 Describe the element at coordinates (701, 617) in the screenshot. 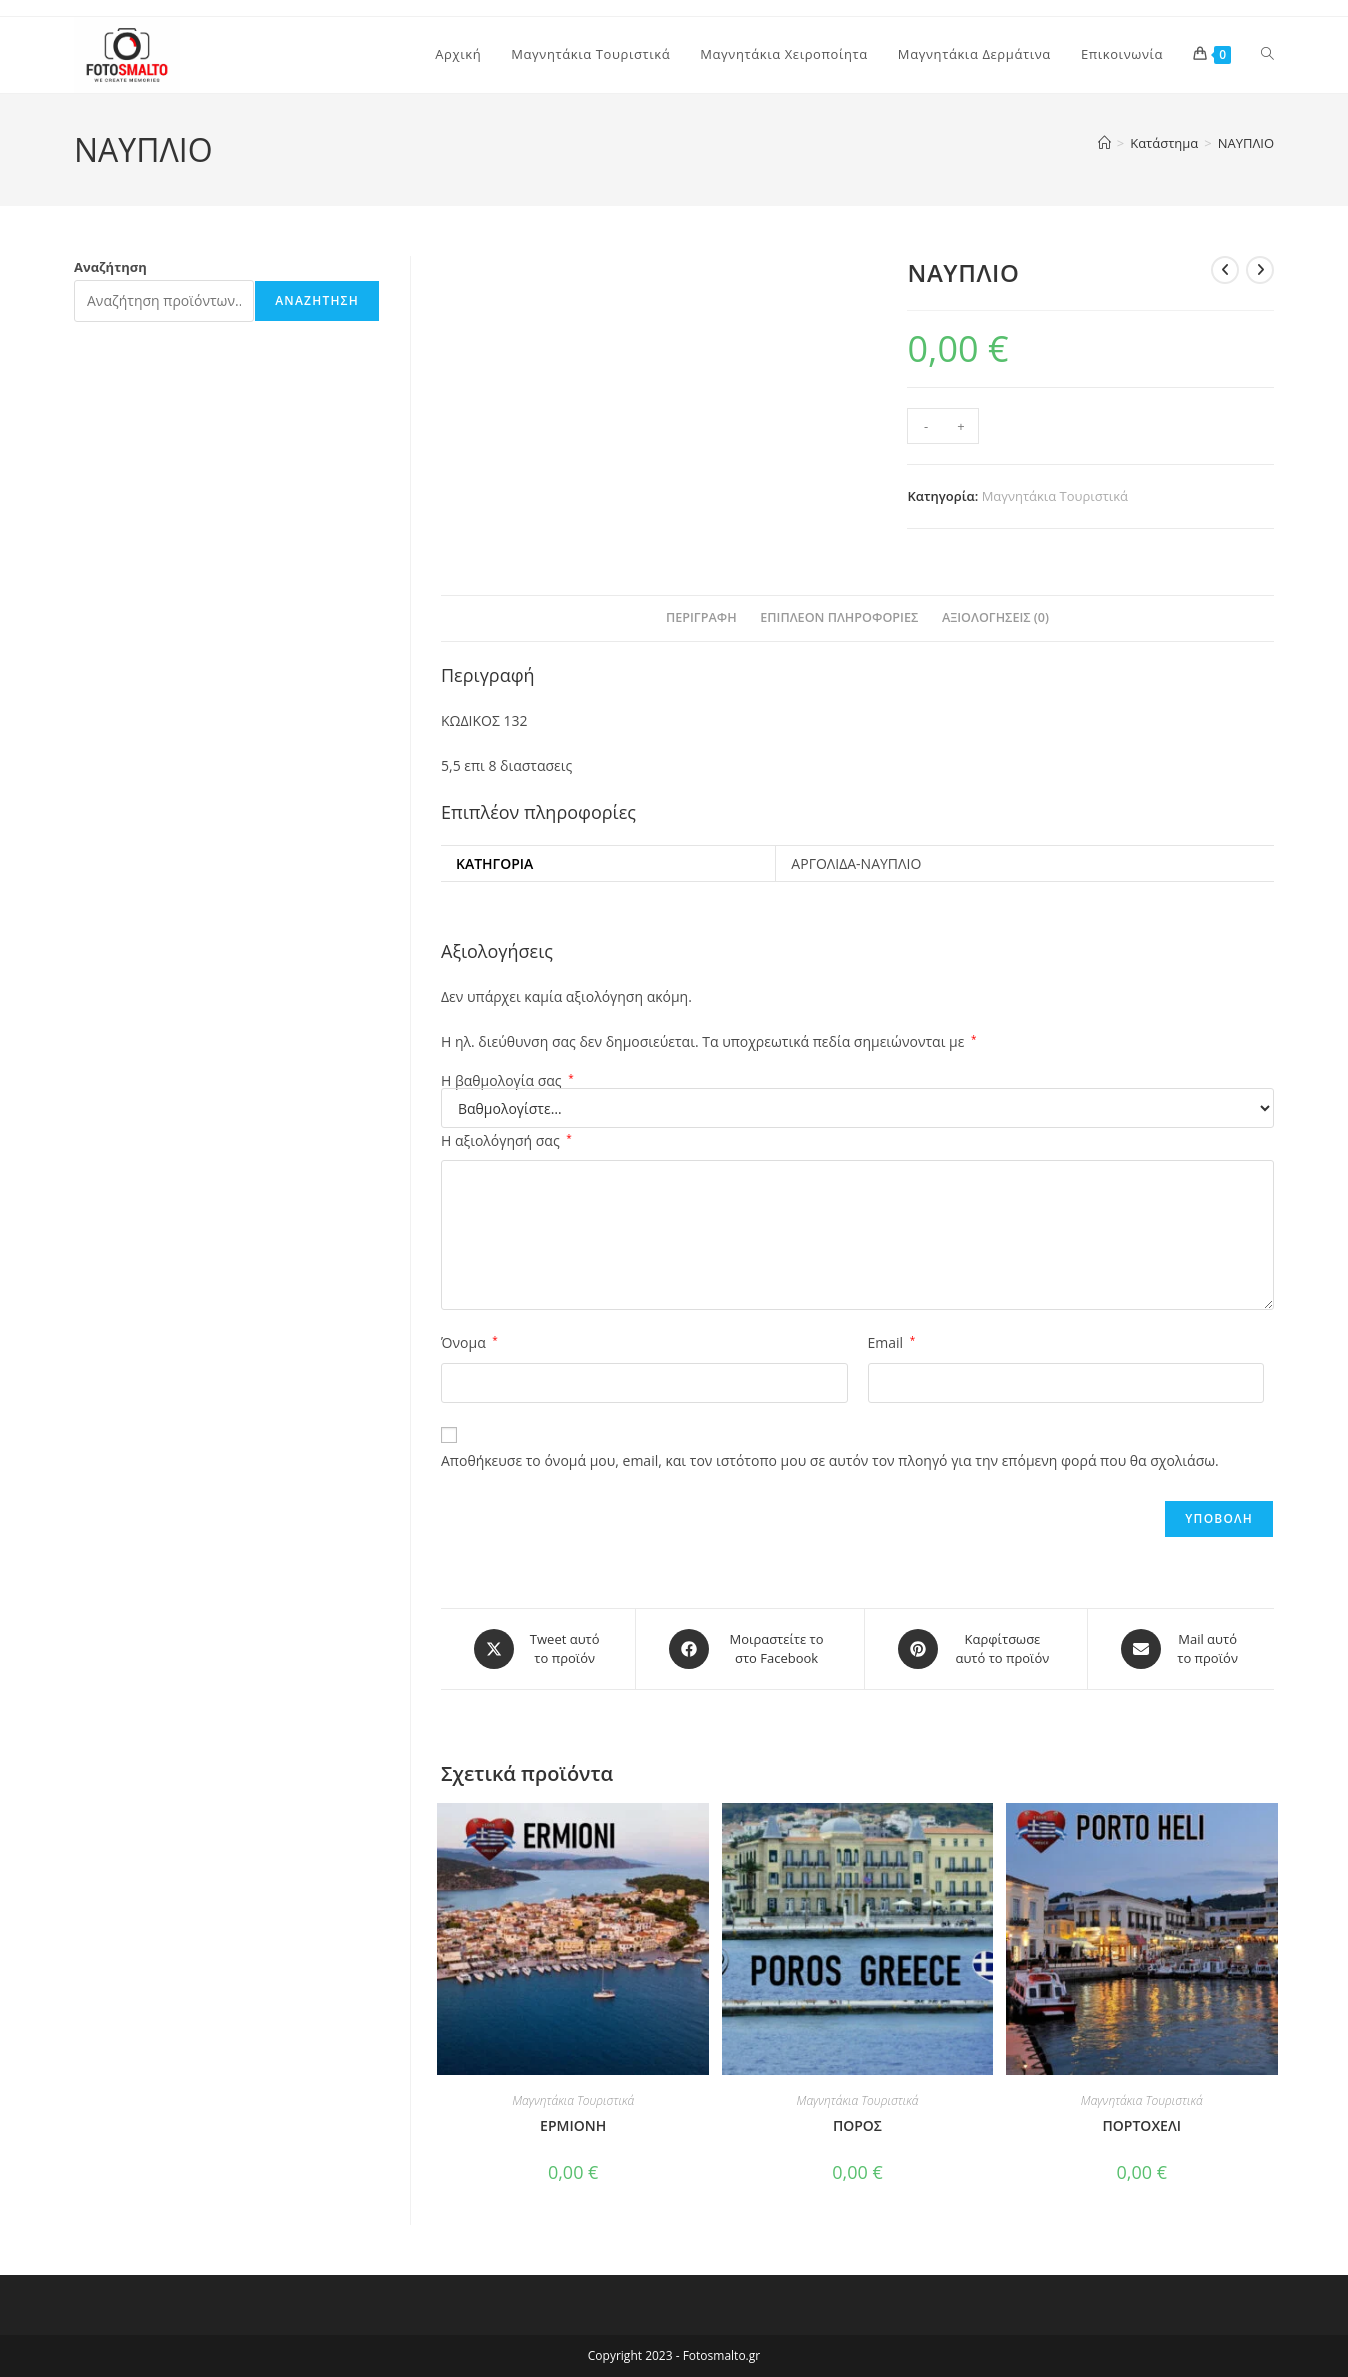

I see `Περιγραφή [tab]` at that location.